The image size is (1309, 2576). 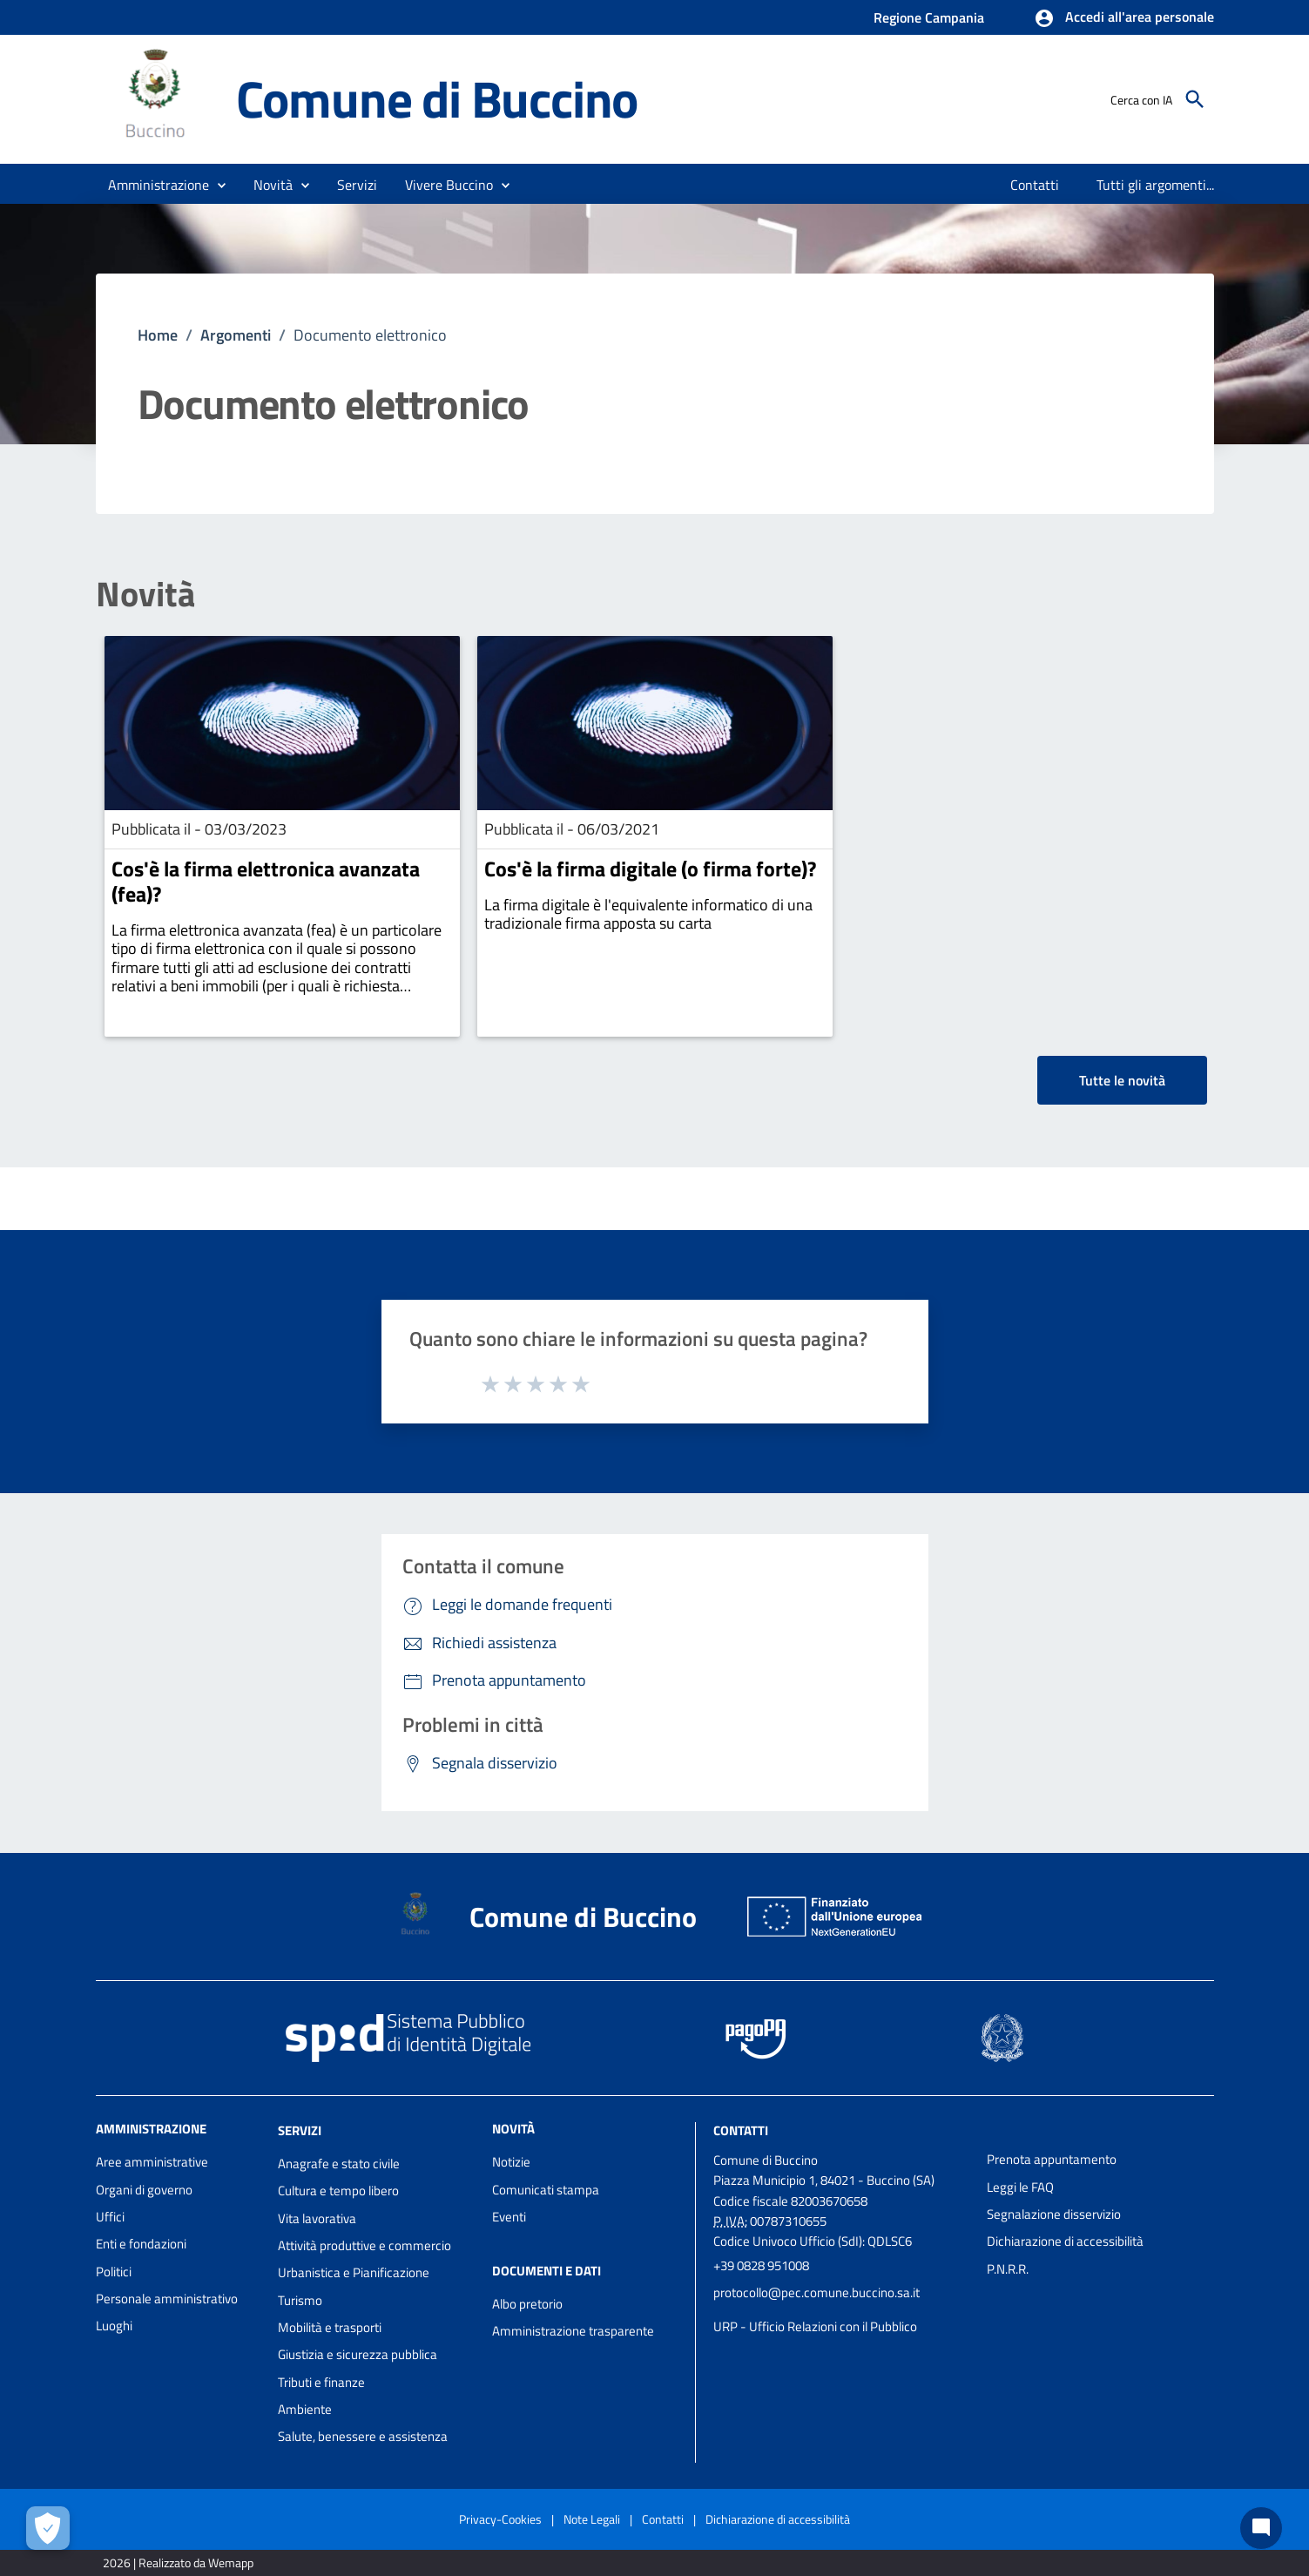 What do you see at coordinates (110, 2217) in the screenshot?
I see `Uffici` at bounding box center [110, 2217].